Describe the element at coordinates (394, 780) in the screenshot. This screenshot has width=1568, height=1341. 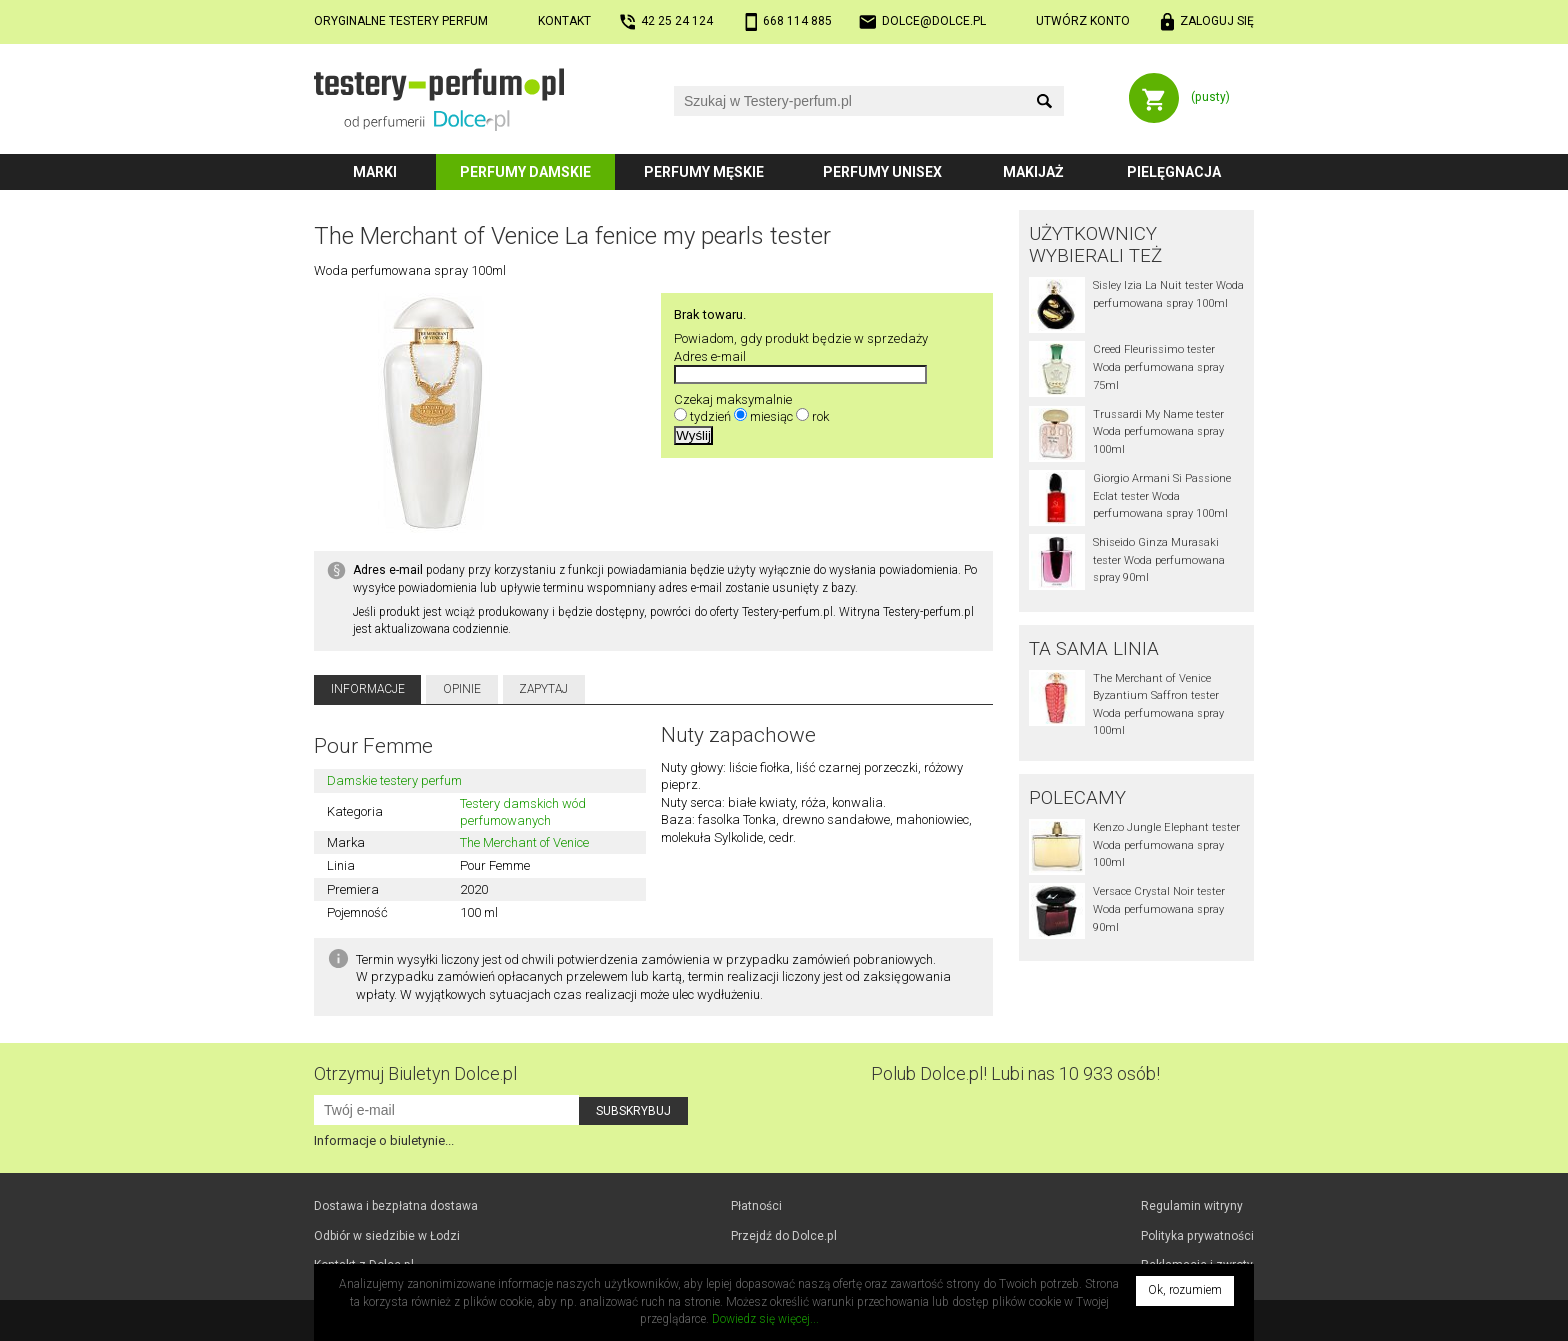
I see `Damskie testery perfum` at that location.